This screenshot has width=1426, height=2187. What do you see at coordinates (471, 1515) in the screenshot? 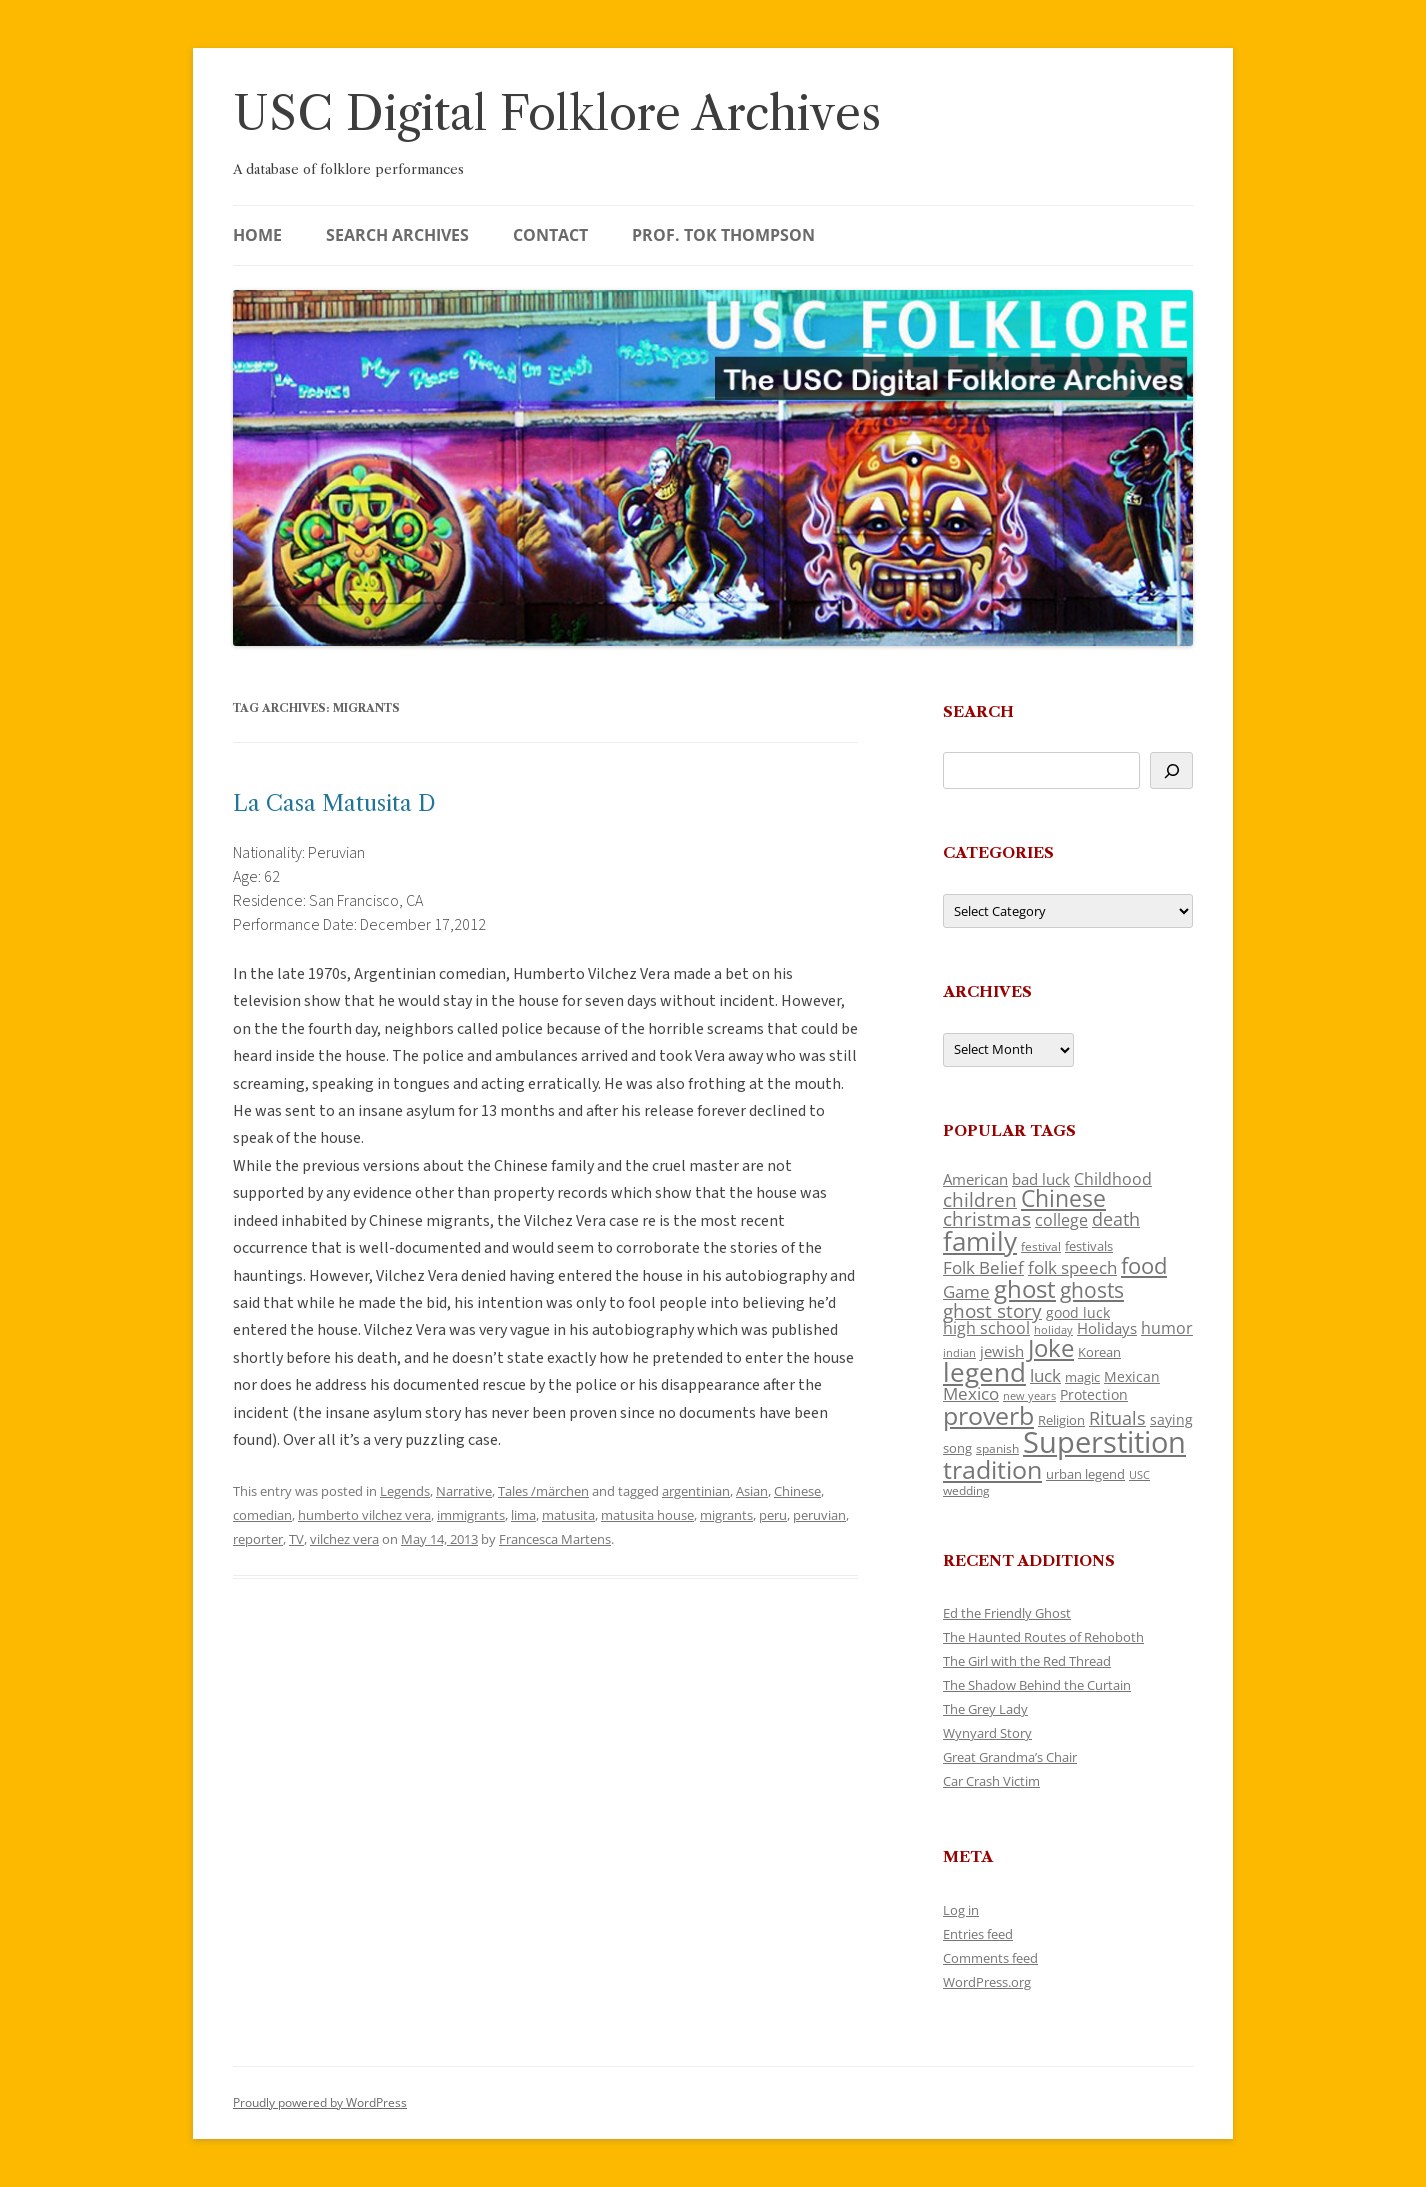
I see `immigrants` at bounding box center [471, 1515].